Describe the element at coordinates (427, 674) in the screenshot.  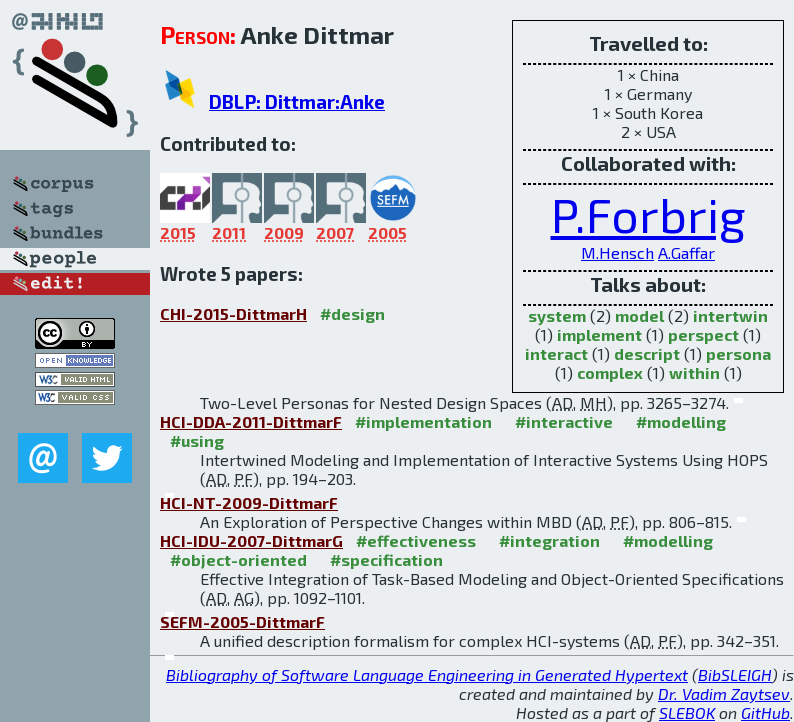
I see `Bibliography of Software Language Engineering in Generated Hypertext` at that location.